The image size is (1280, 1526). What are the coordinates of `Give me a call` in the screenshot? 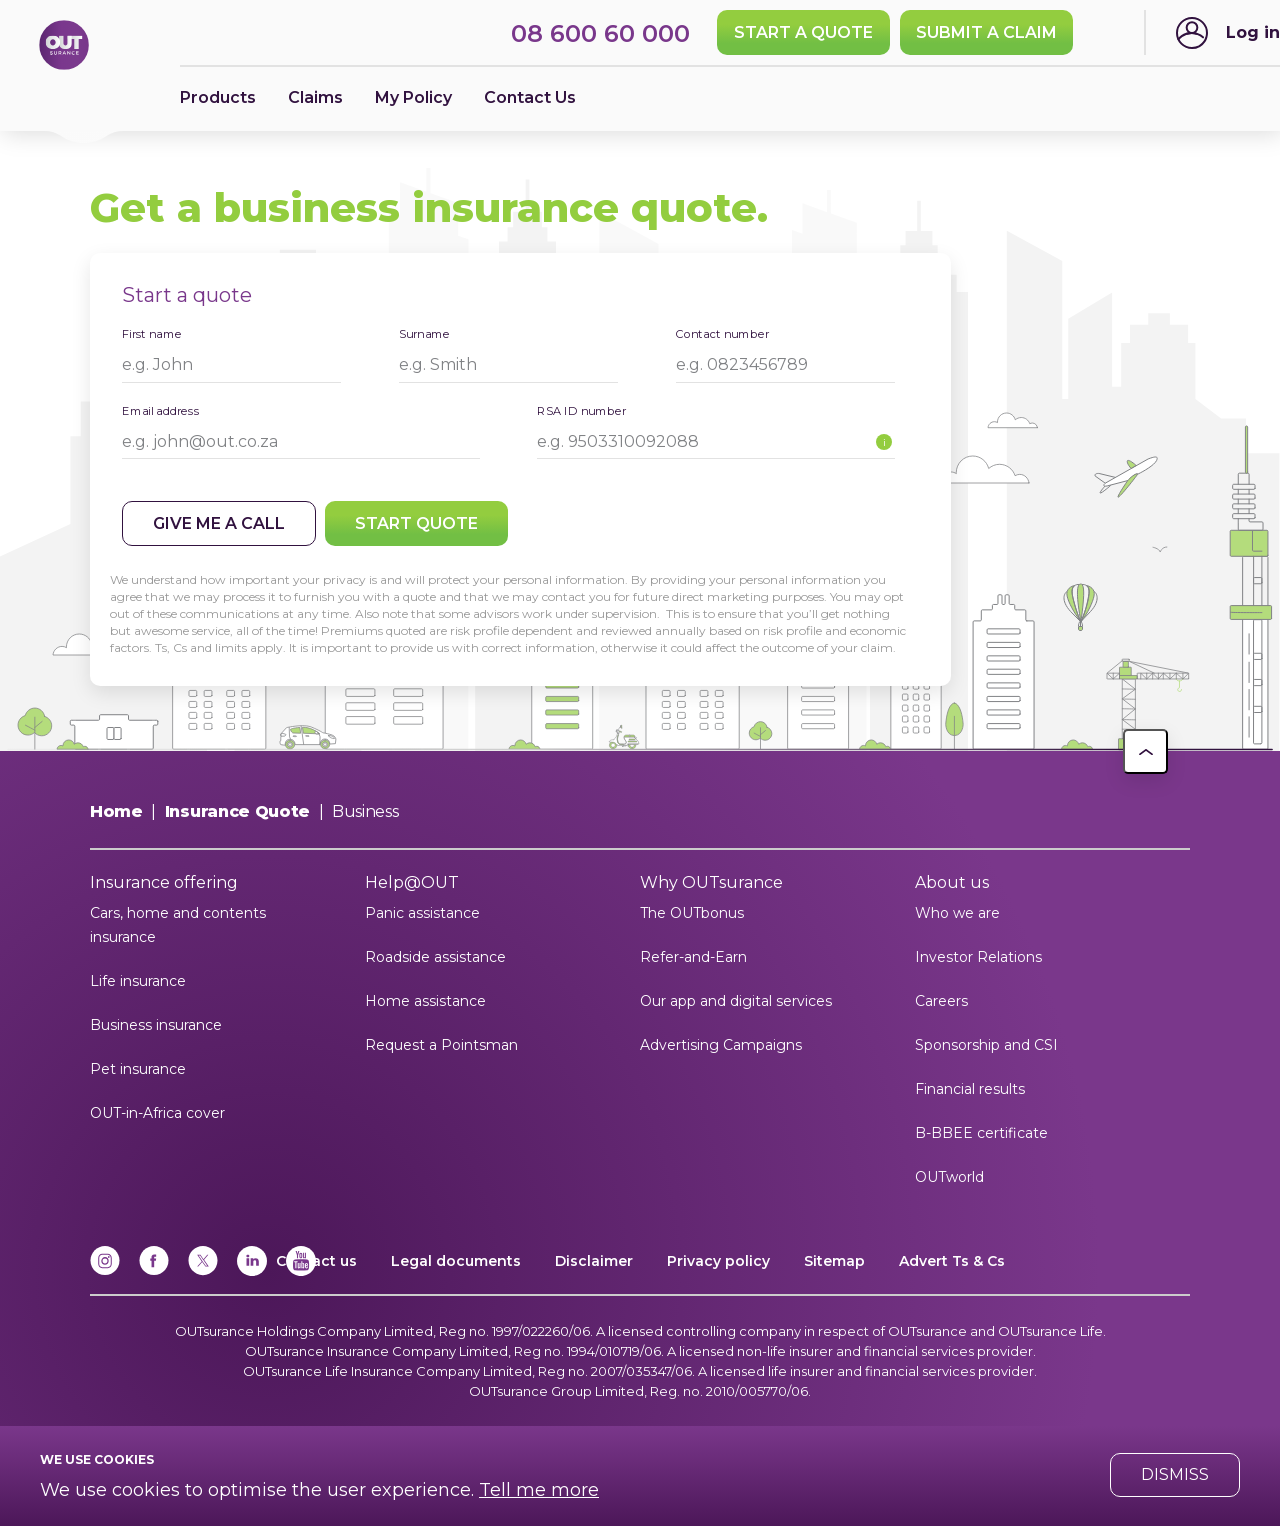 It's located at (219, 523).